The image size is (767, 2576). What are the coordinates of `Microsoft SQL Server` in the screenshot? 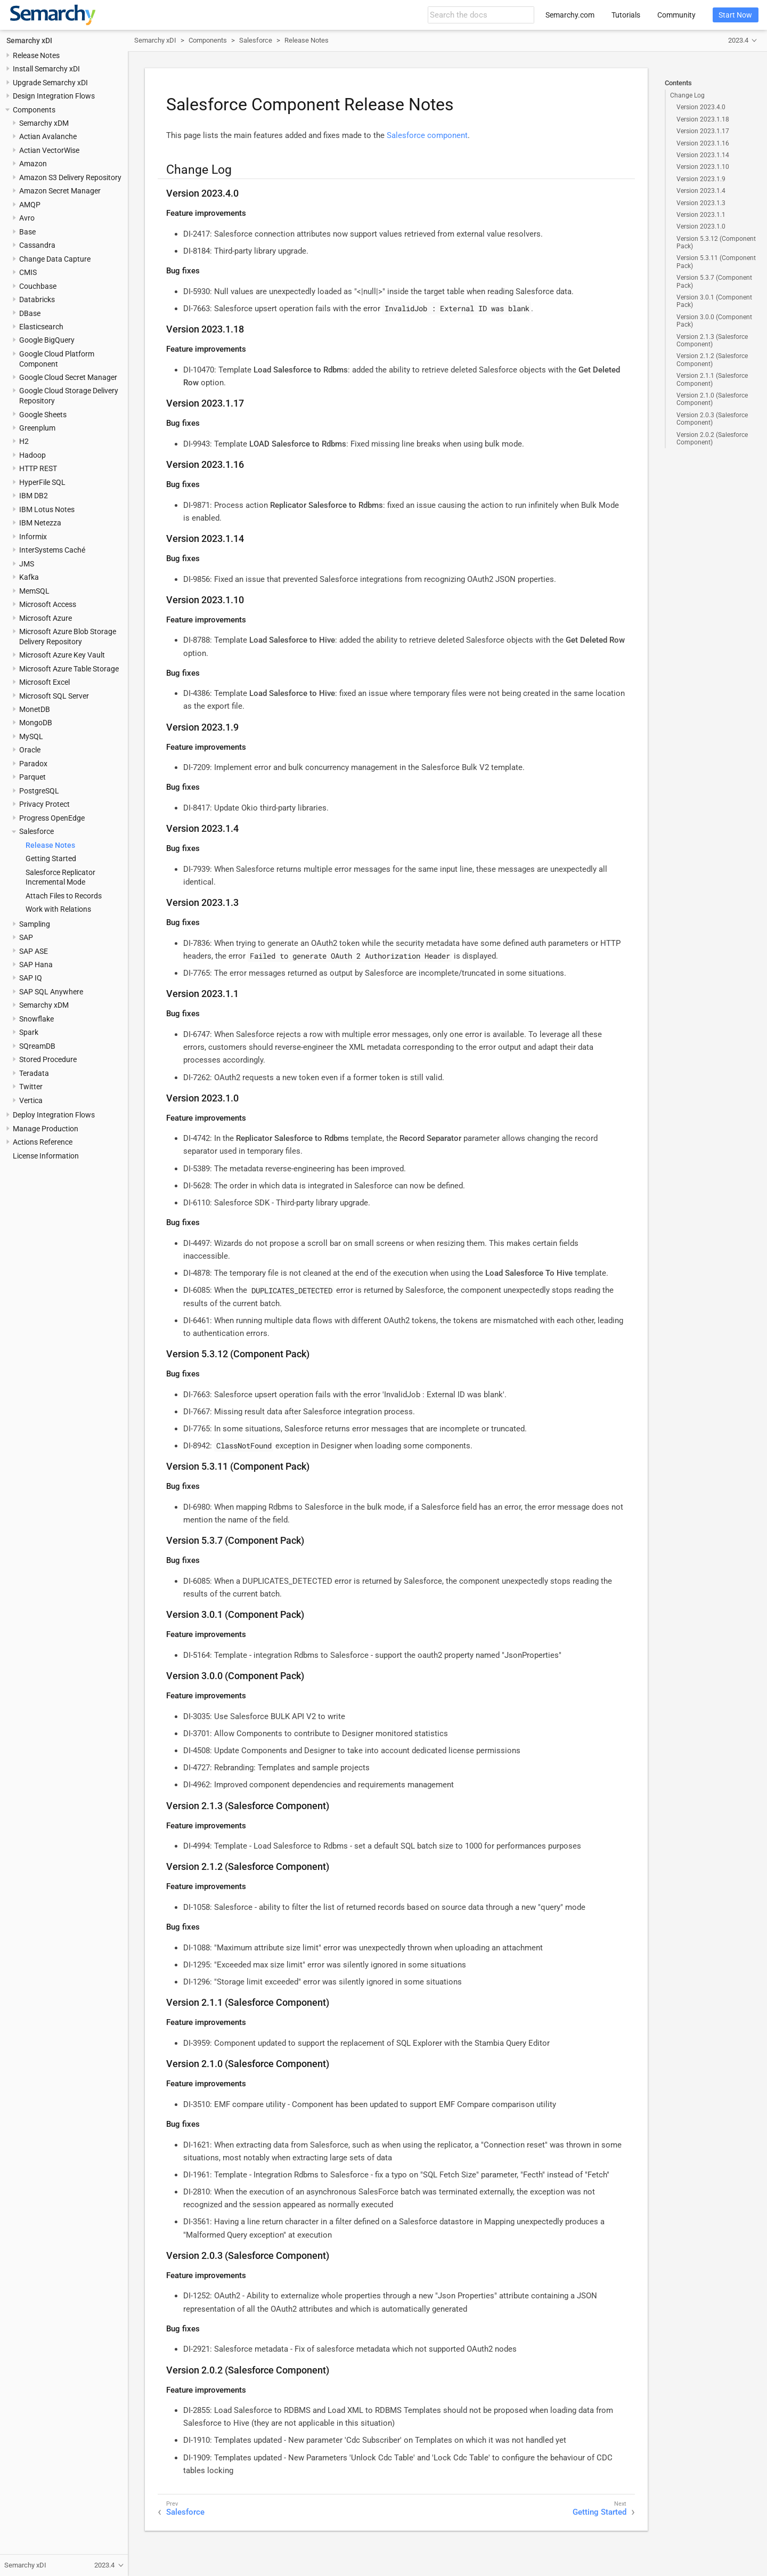 It's located at (54, 696).